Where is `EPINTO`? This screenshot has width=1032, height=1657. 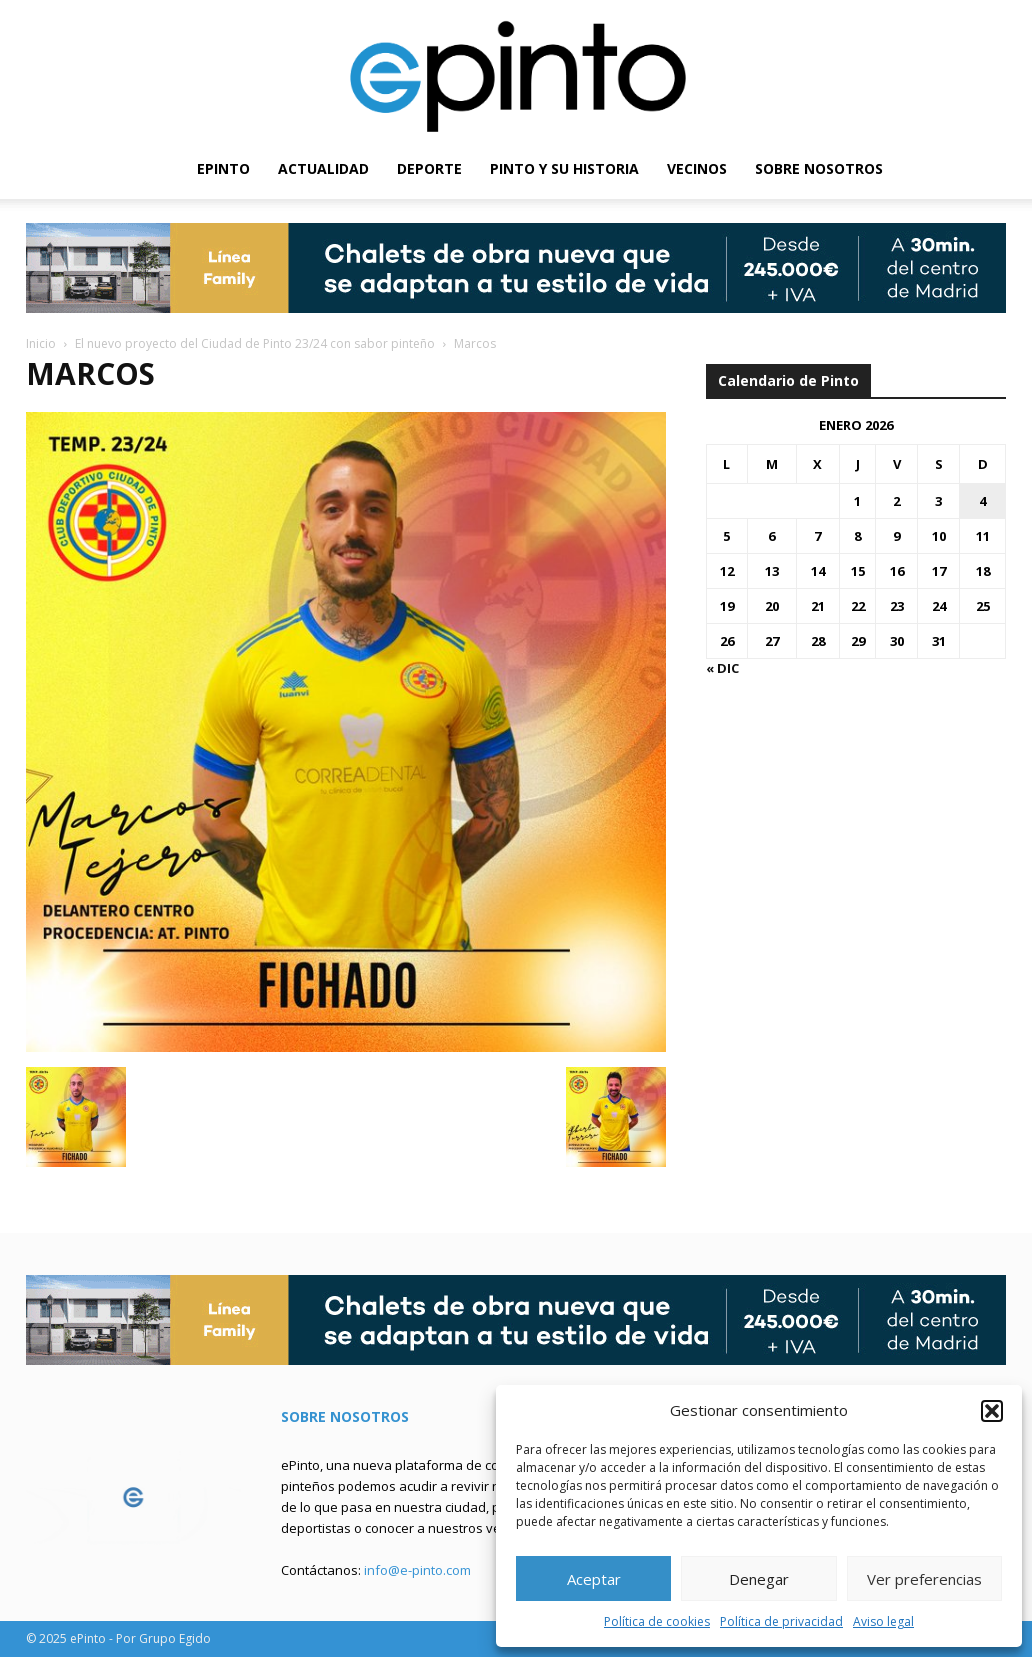
EPINTO is located at coordinates (223, 168).